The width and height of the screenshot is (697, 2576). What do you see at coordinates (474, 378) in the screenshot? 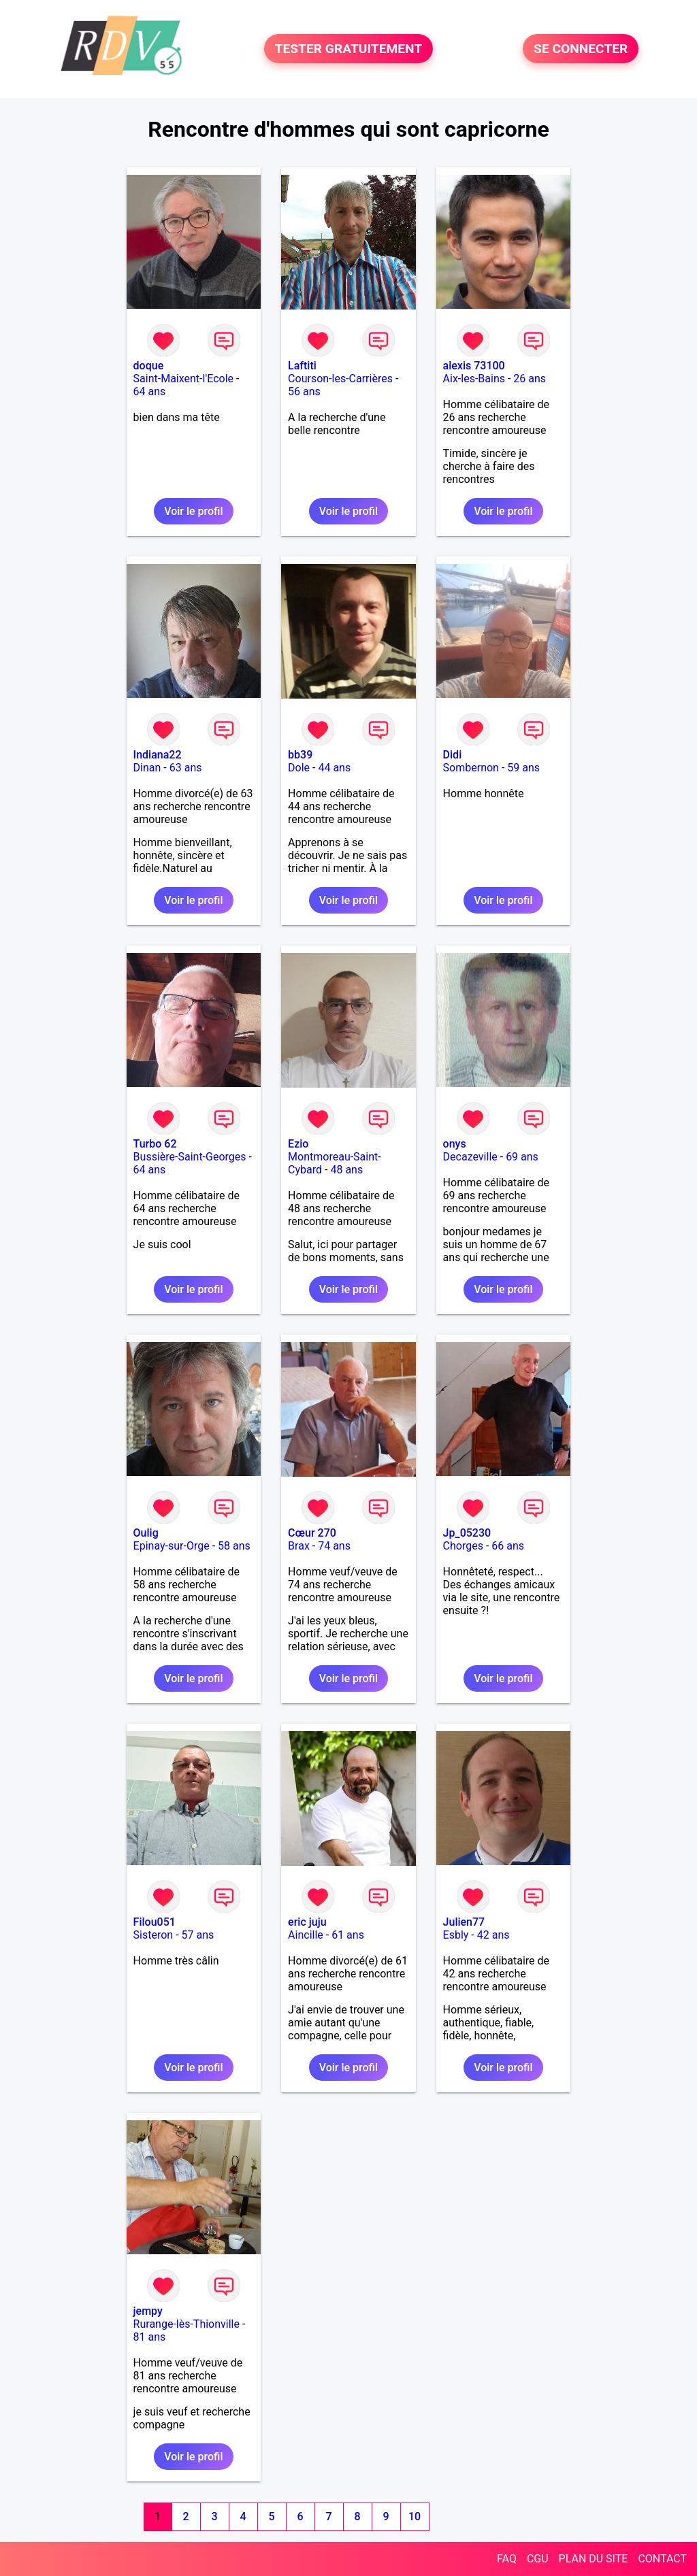
I see `Aix-les-Bains` at bounding box center [474, 378].